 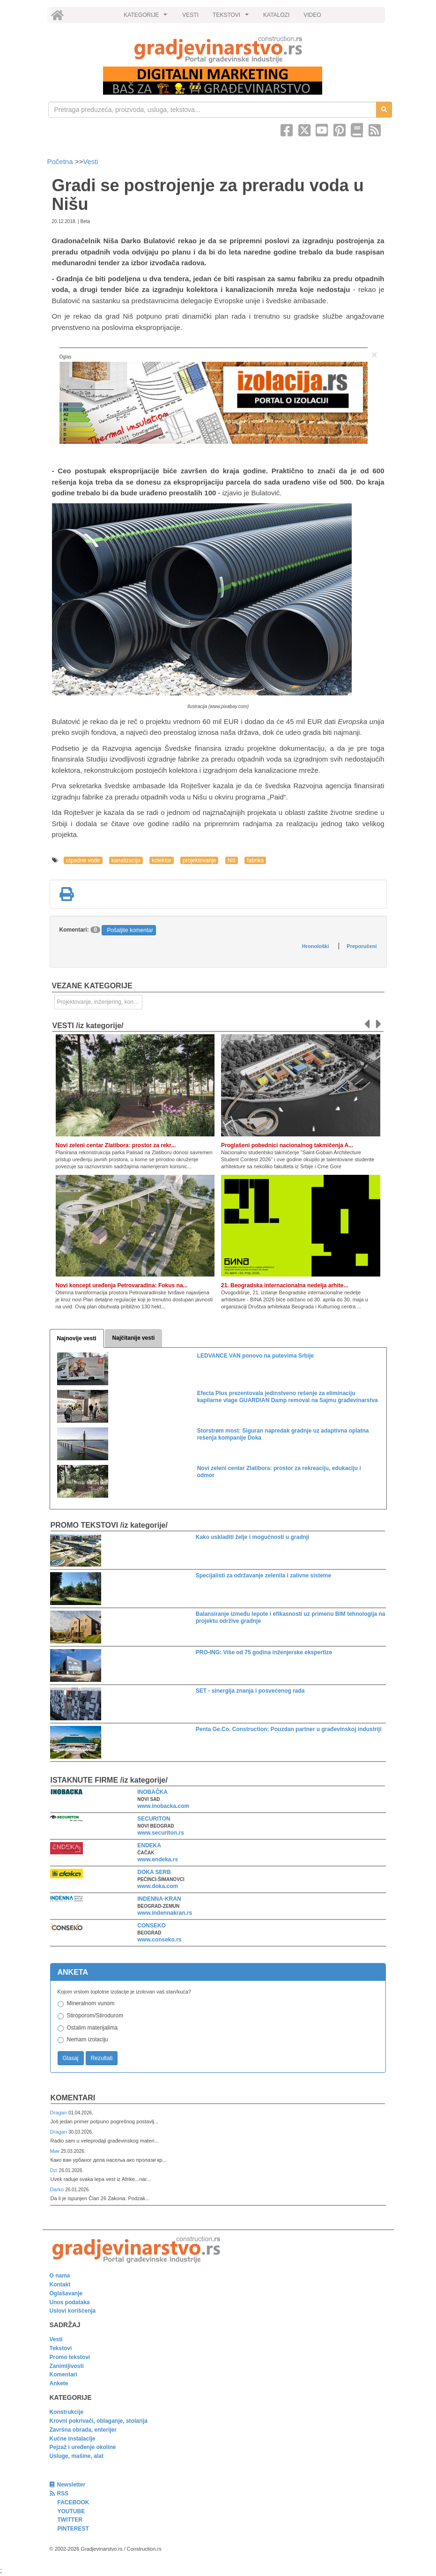 What do you see at coordinates (130, 930) in the screenshot?
I see `Pošaljite komentar` at bounding box center [130, 930].